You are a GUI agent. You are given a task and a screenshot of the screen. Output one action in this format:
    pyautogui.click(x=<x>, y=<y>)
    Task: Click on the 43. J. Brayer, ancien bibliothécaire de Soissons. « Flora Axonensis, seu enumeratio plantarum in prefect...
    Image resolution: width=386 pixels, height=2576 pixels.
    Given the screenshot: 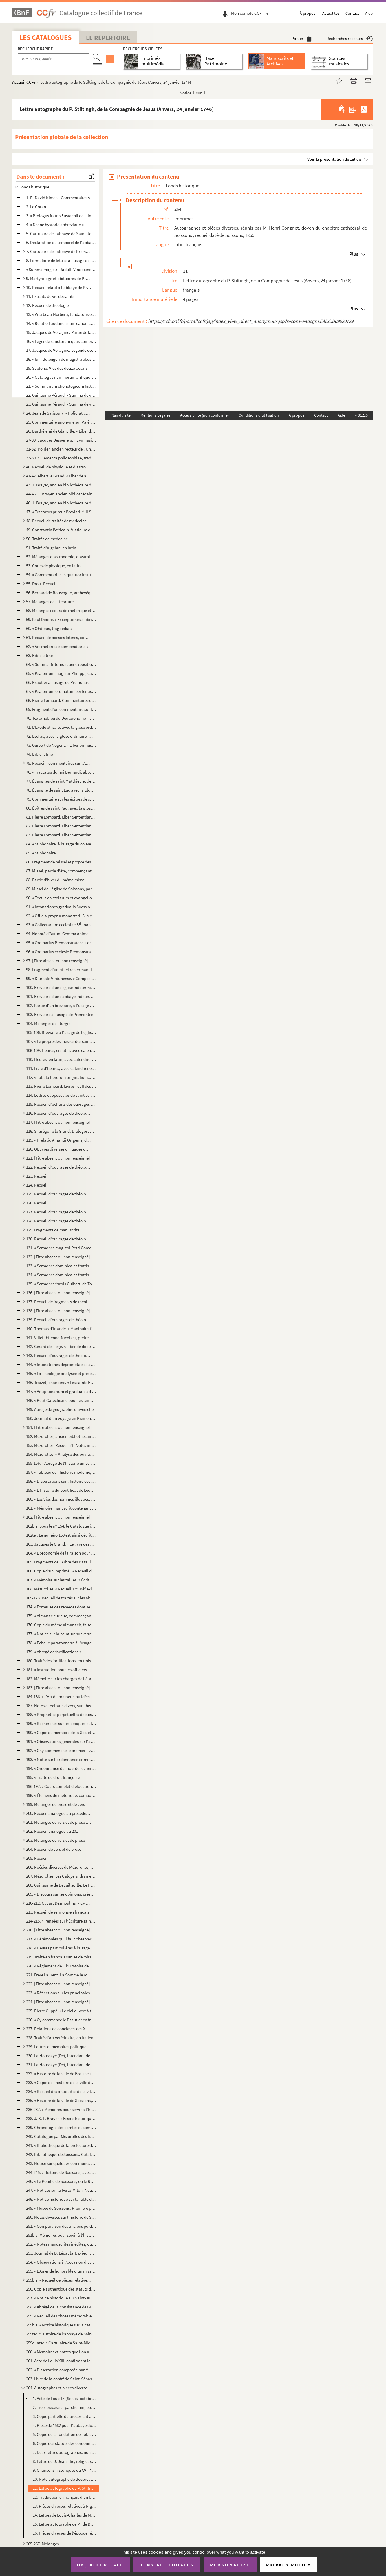 What is the action you would take?
    pyautogui.click(x=61, y=485)
    